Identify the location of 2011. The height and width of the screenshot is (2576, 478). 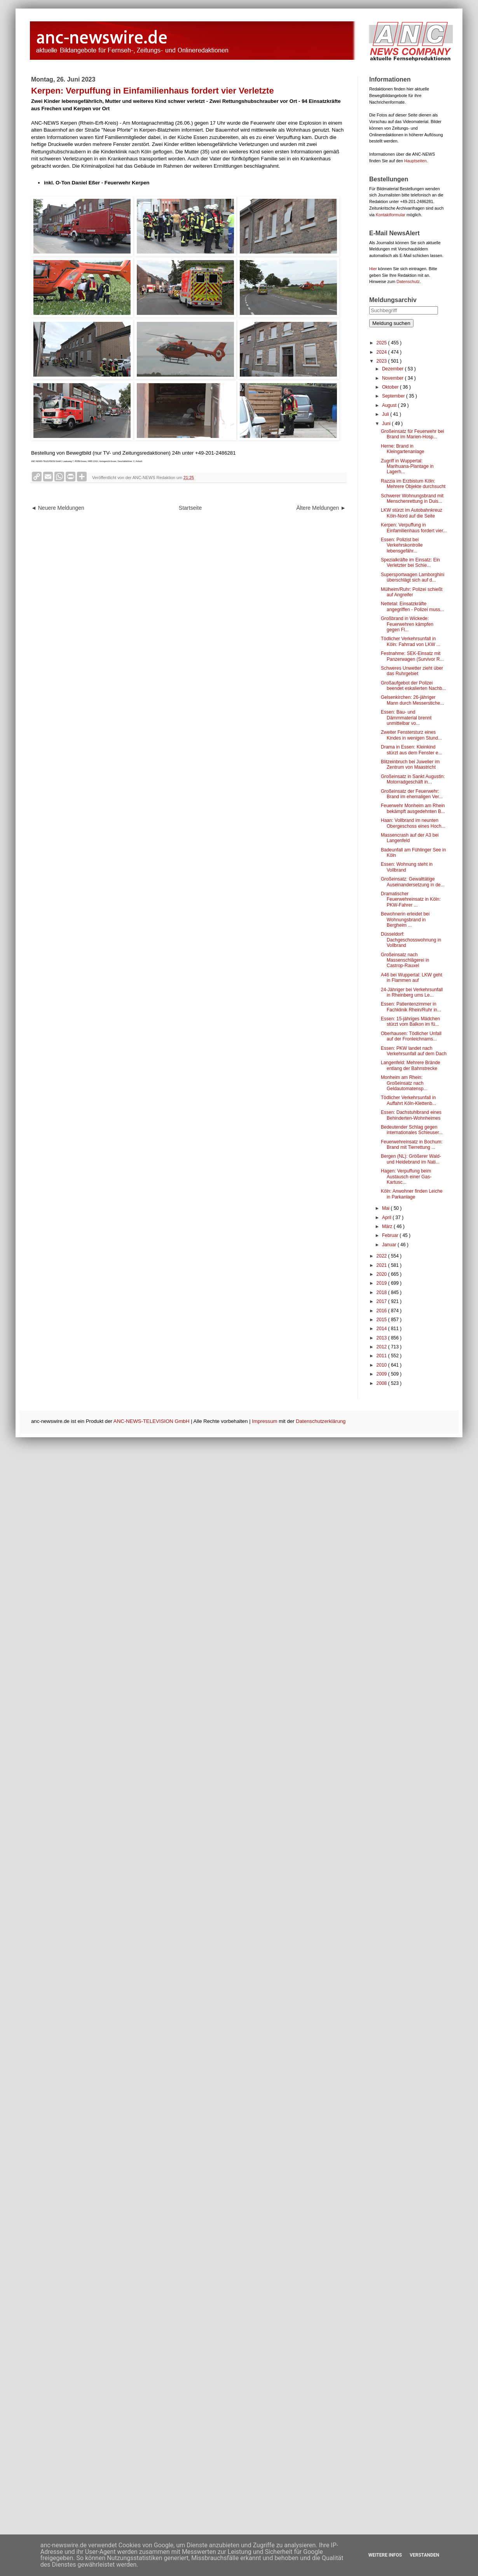
(382, 1355).